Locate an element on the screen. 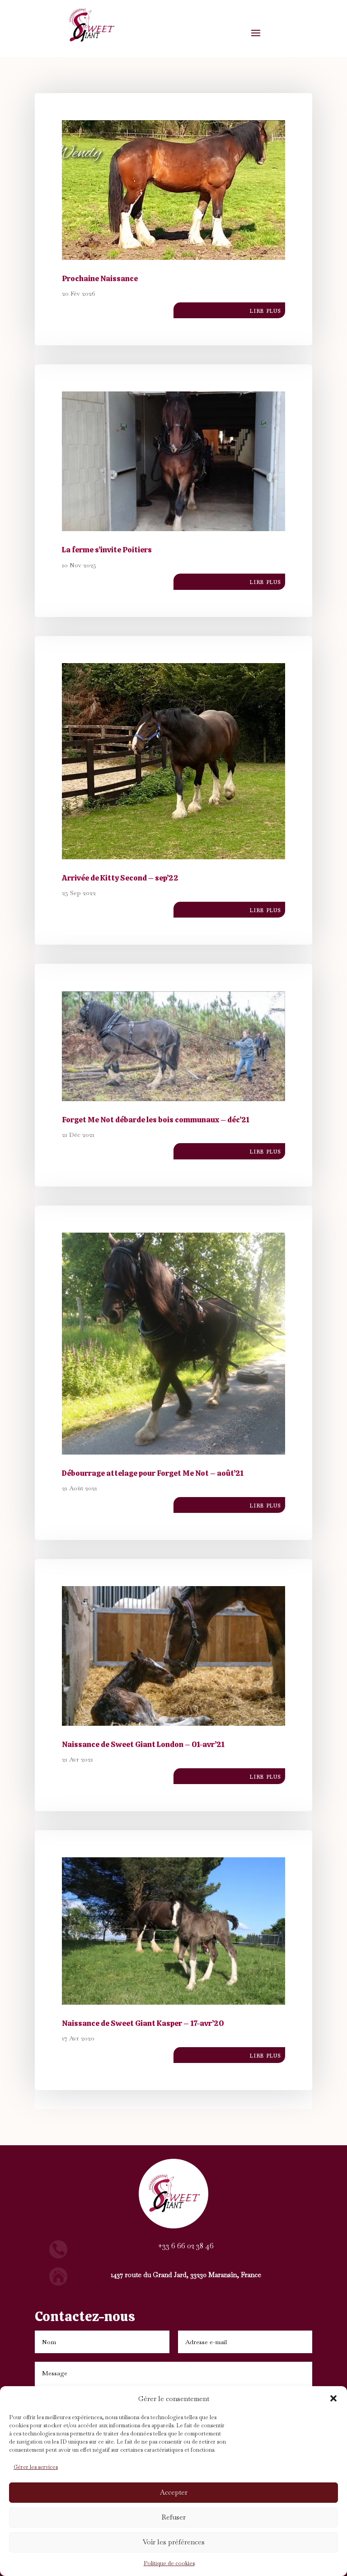 This screenshot has width=347, height=2576. lire plus is located at coordinates (265, 310).